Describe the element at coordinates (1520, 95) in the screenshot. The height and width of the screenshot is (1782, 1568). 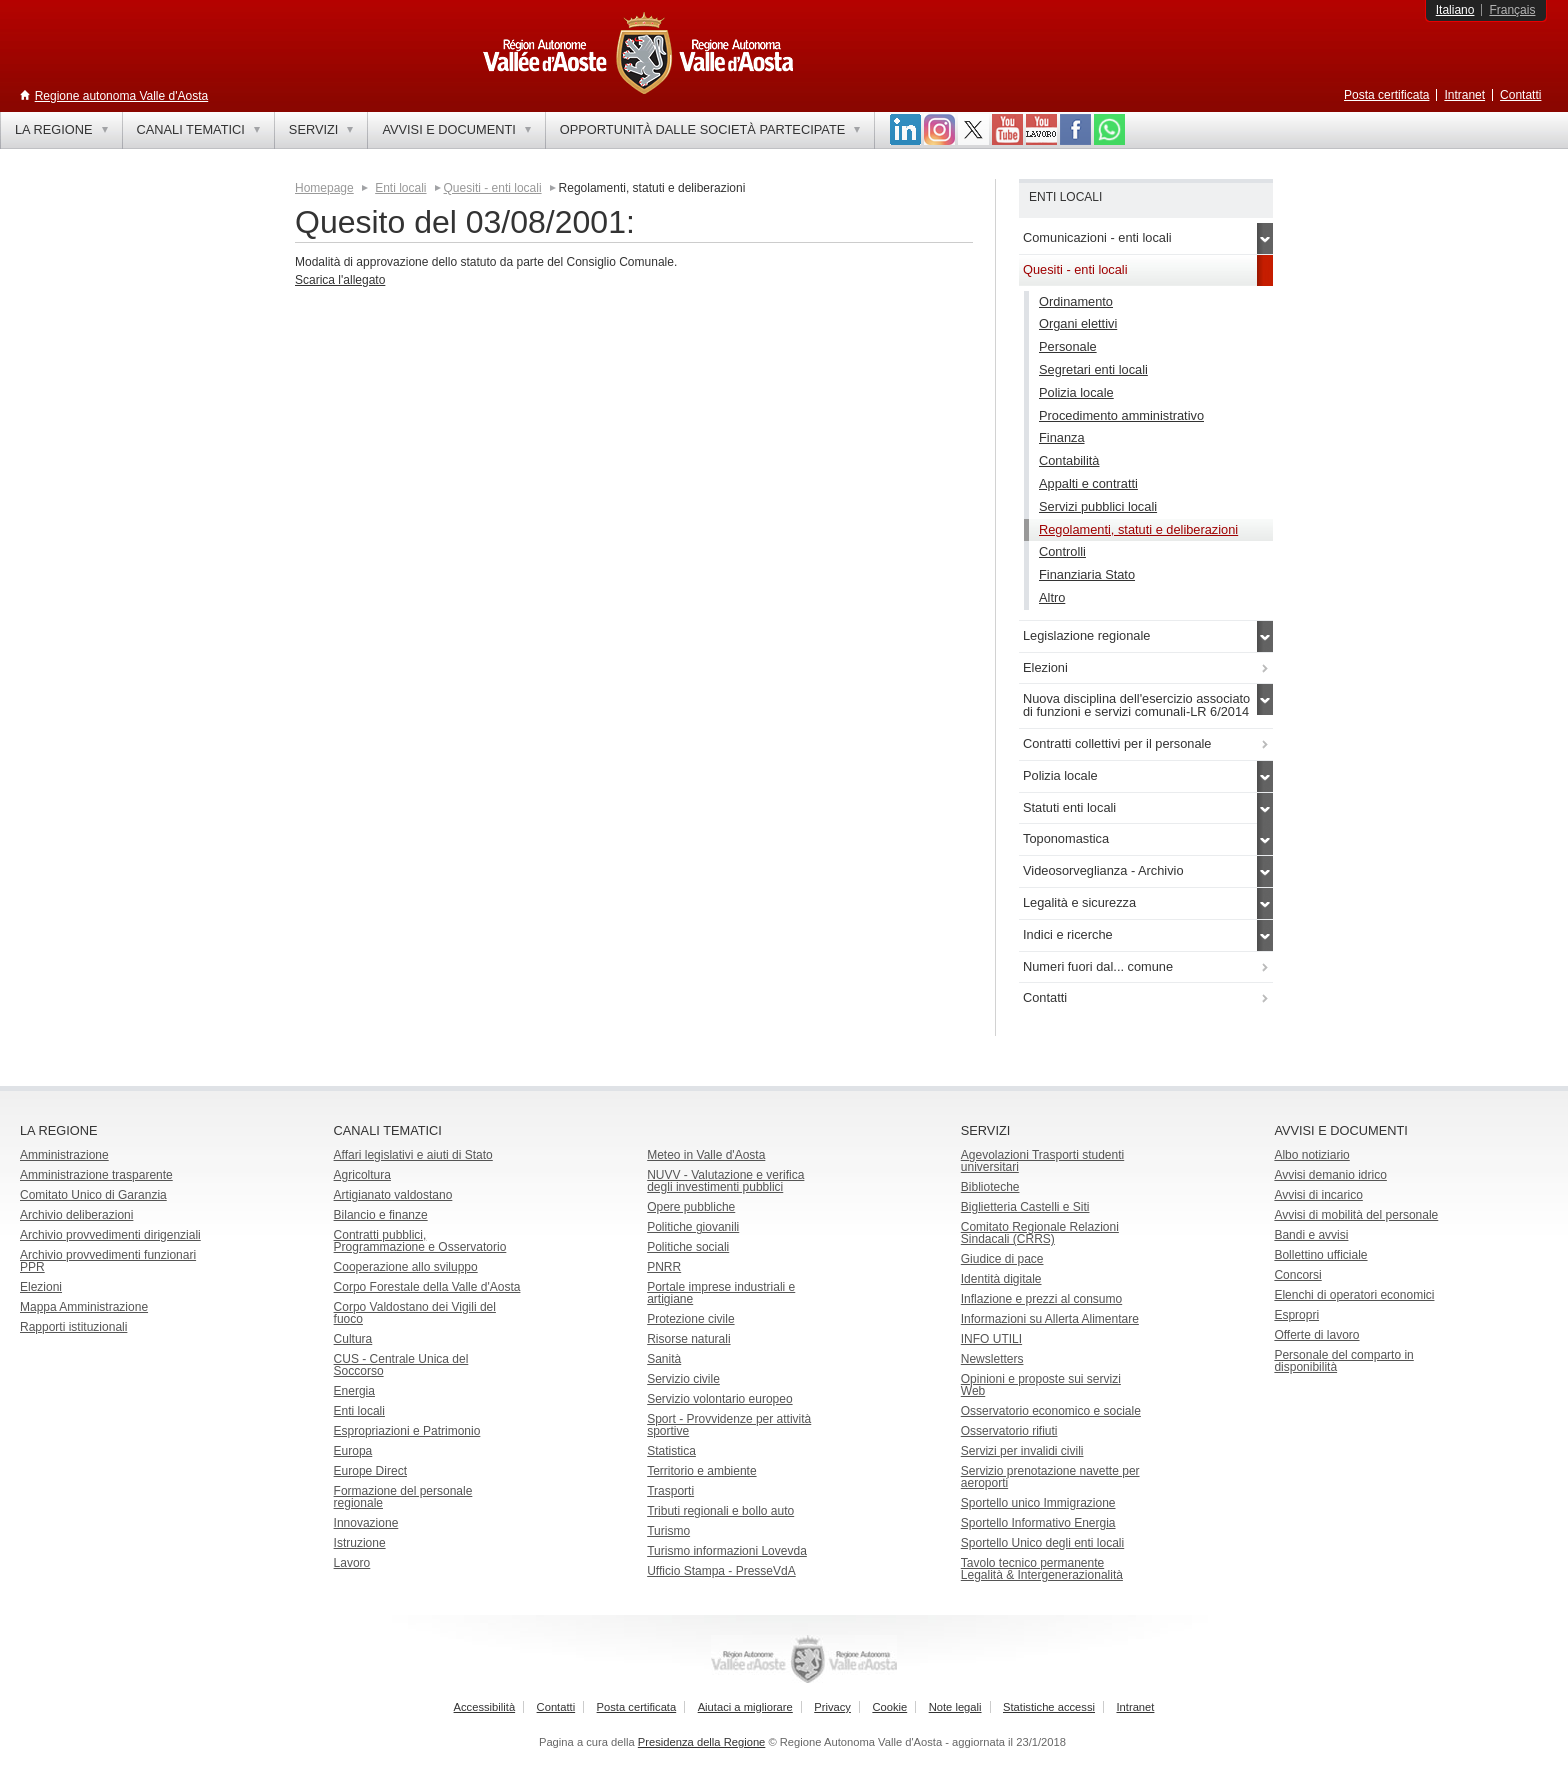
I see `Contatti` at that location.